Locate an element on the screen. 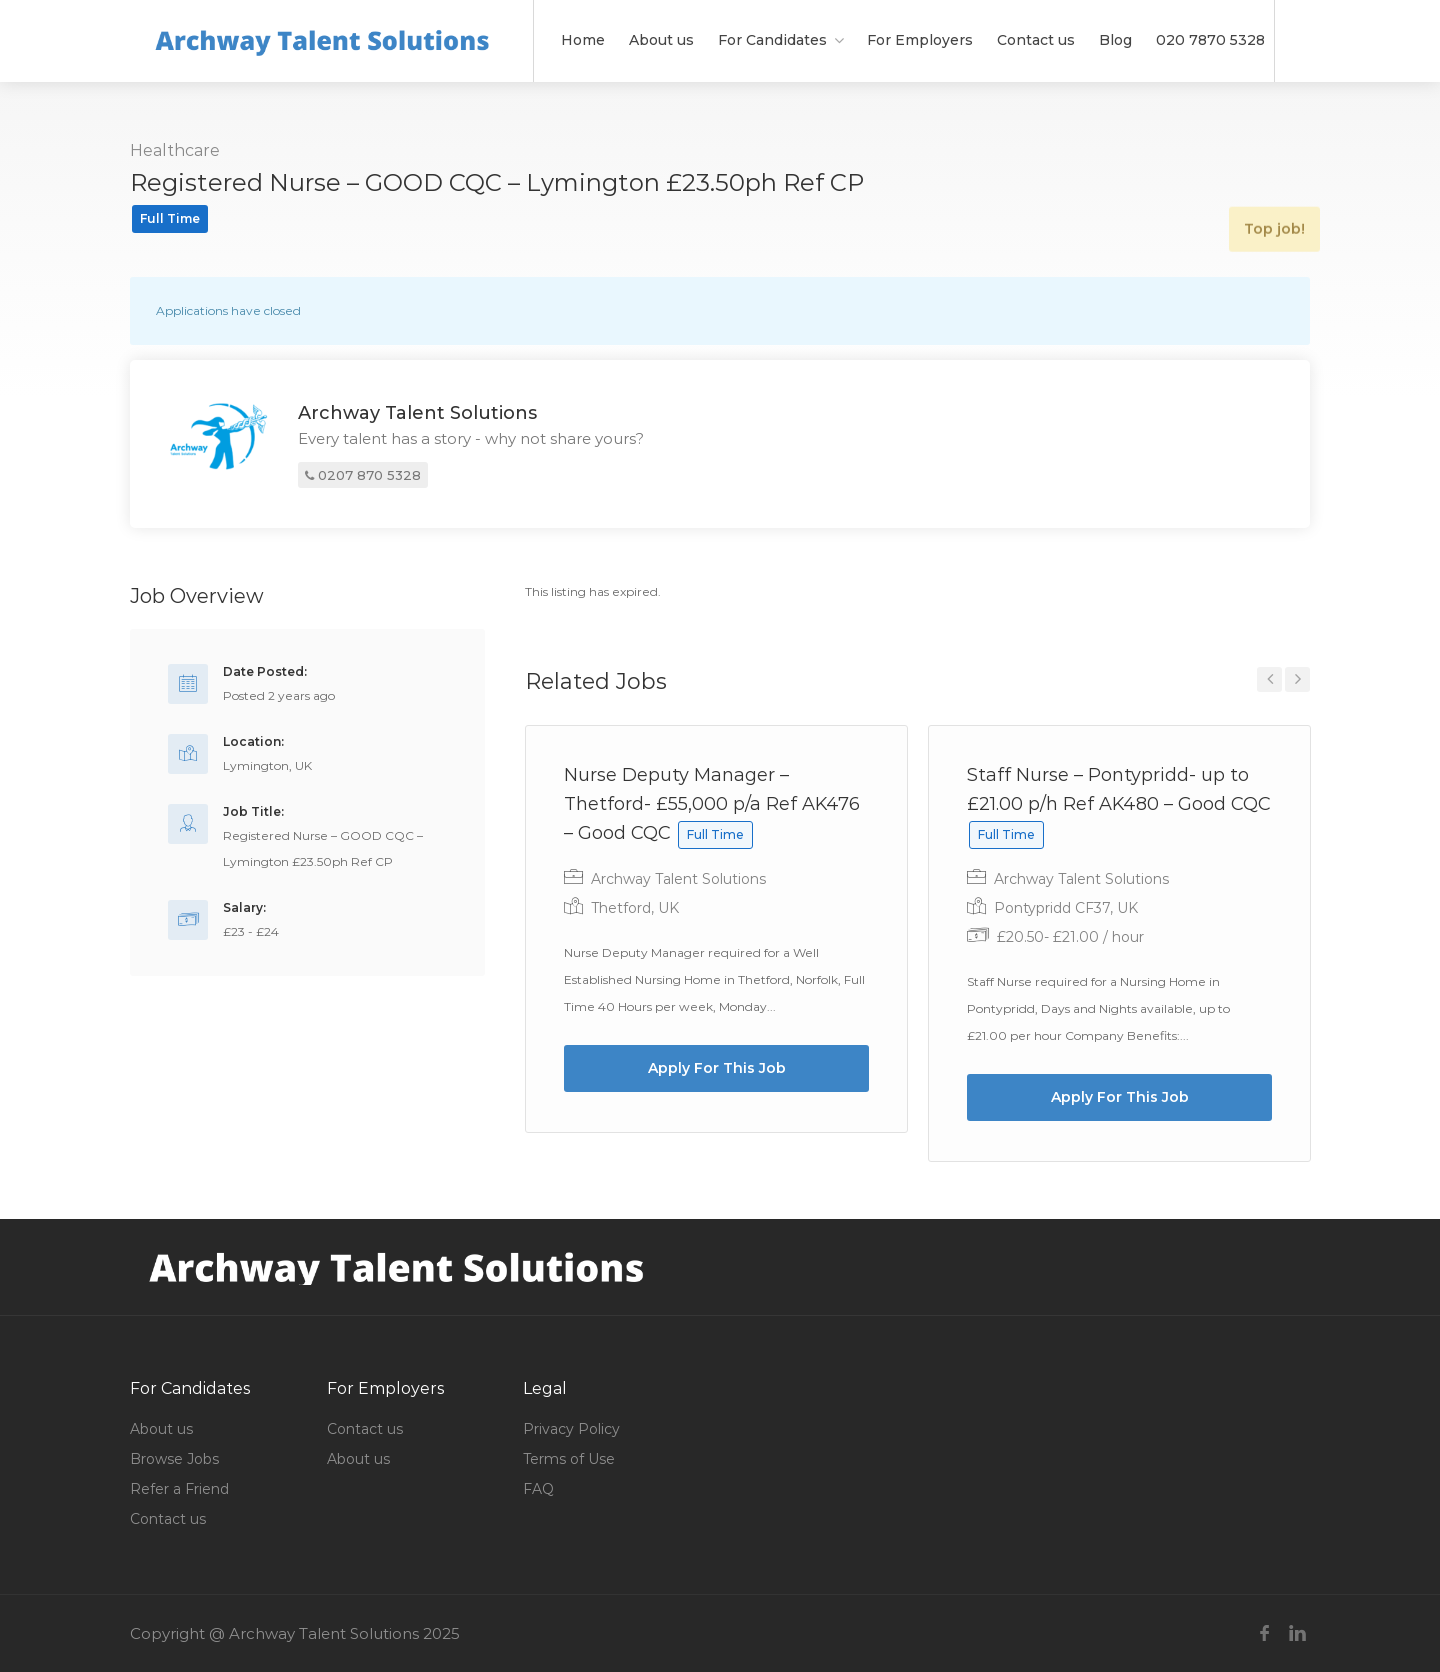 The image size is (1440, 1672). 0207 870 5328 is located at coordinates (363, 477).